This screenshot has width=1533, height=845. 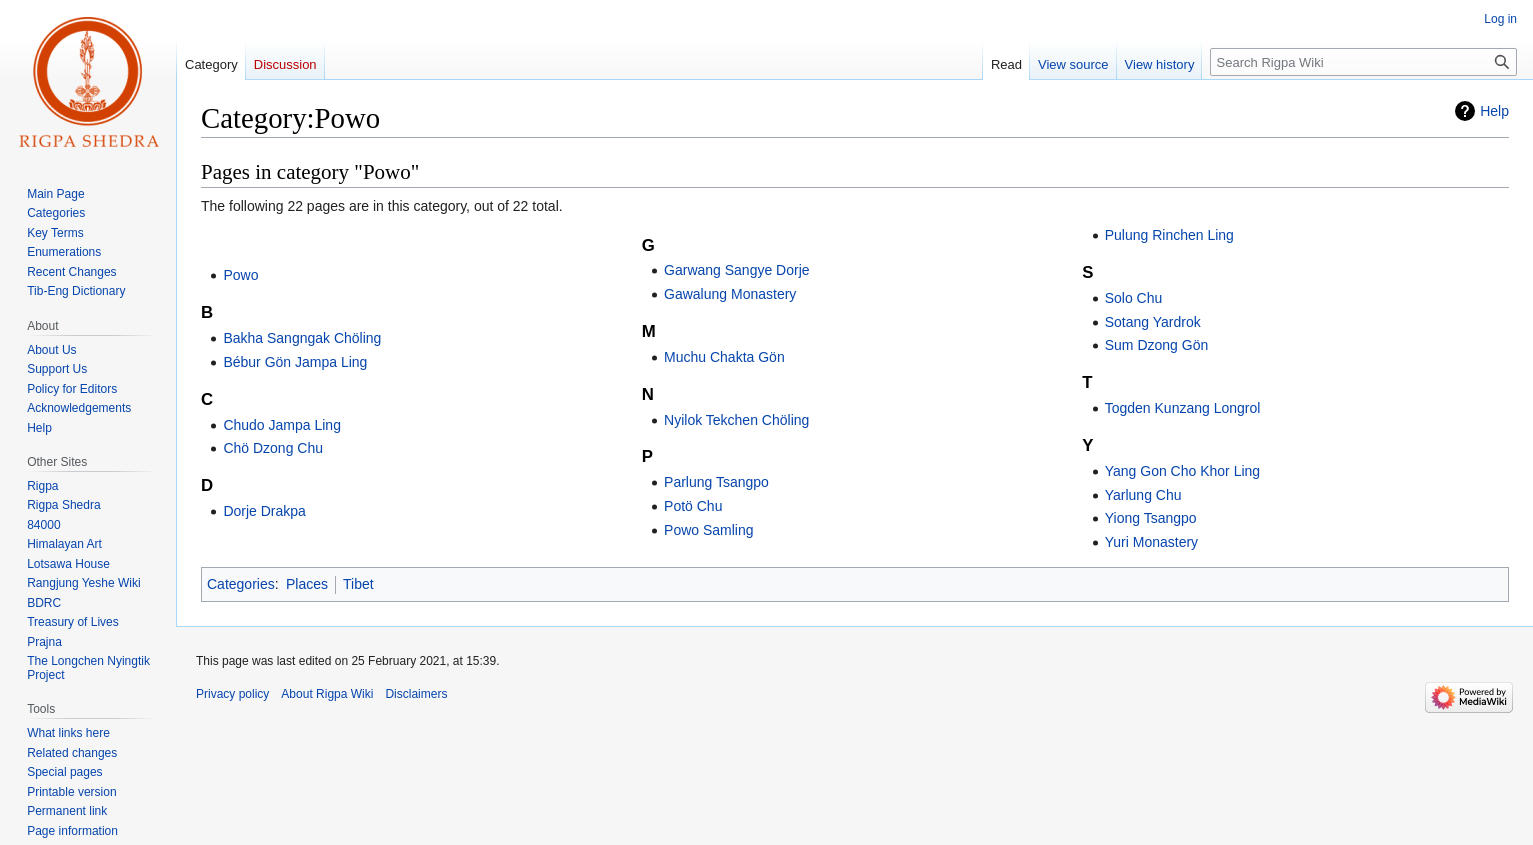 I want to click on Parlung Tsangpo, so click(x=716, y=482).